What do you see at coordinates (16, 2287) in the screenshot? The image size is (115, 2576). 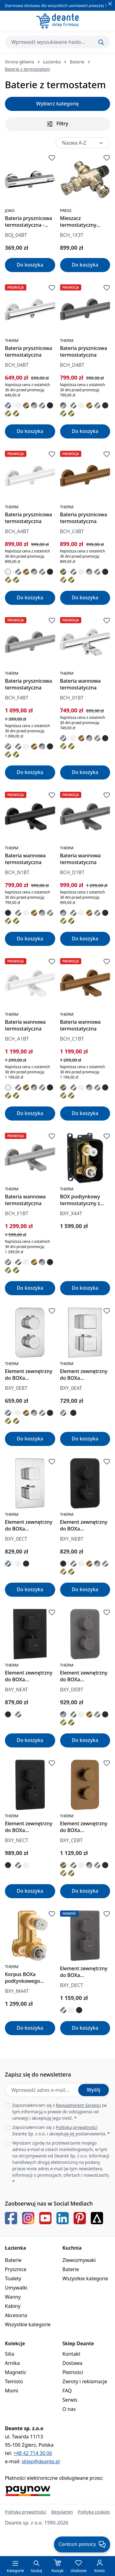 I see `Umywalki` at bounding box center [16, 2287].